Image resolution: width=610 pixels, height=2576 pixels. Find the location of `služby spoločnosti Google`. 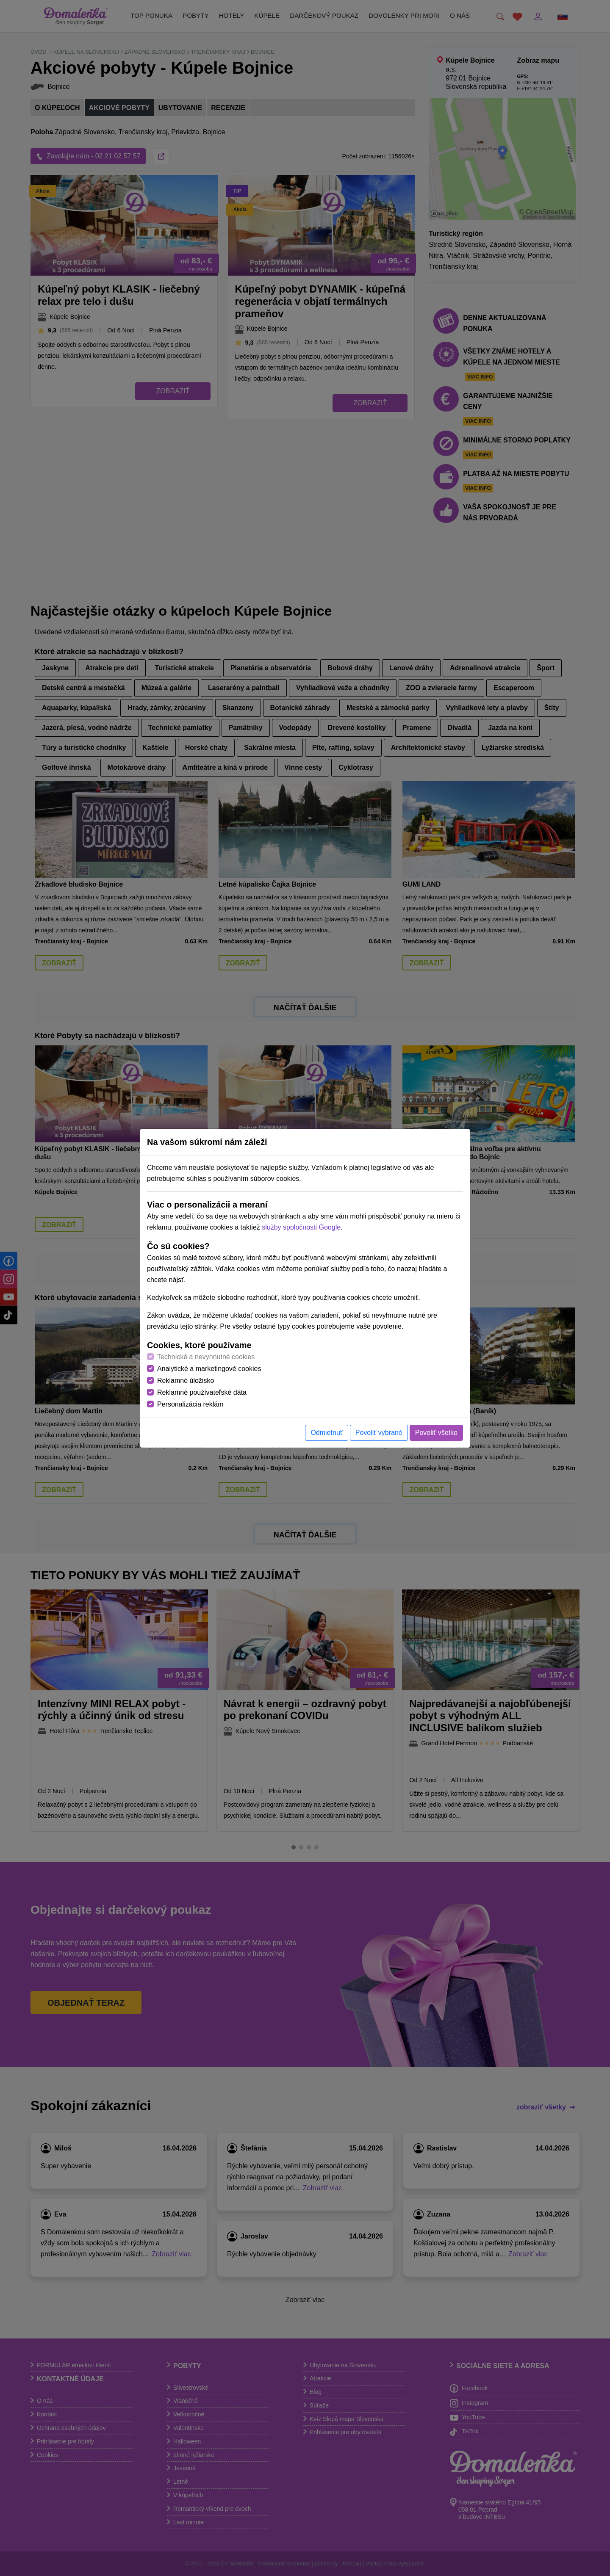

služby spoločnosti Google is located at coordinates (301, 1227).